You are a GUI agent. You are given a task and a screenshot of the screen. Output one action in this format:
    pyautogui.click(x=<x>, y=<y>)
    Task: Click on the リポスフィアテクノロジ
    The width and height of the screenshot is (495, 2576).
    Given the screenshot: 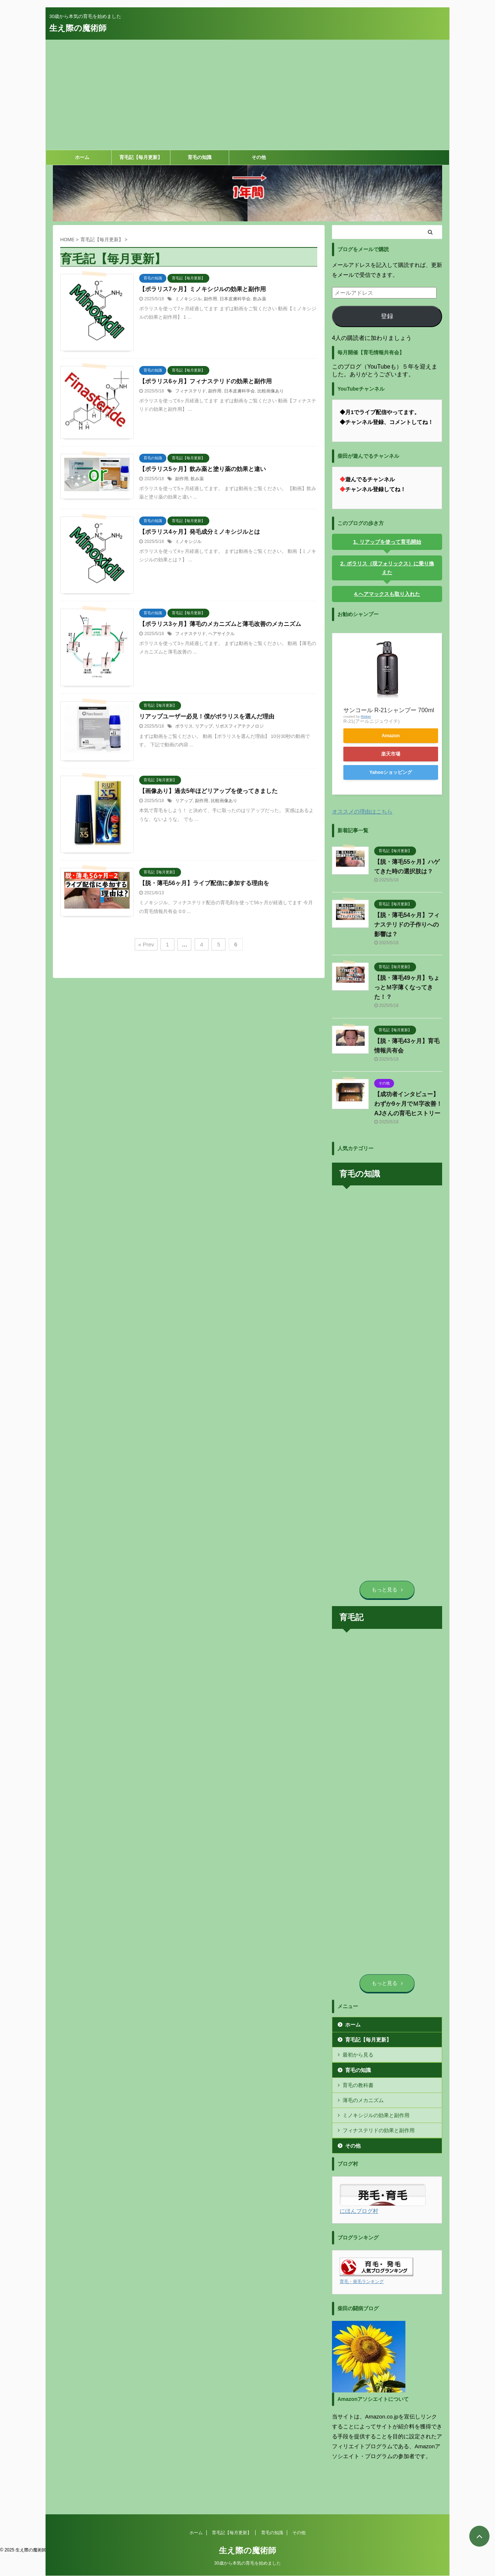 What is the action you would take?
    pyautogui.click(x=239, y=726)
    